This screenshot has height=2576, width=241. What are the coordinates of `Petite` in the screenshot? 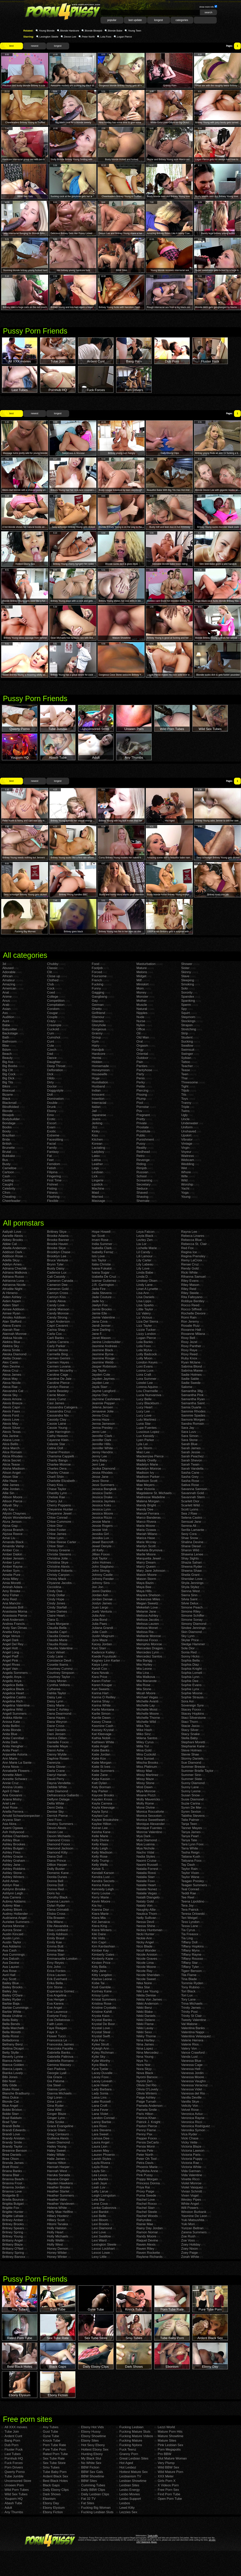 It's located at (140, 1086).